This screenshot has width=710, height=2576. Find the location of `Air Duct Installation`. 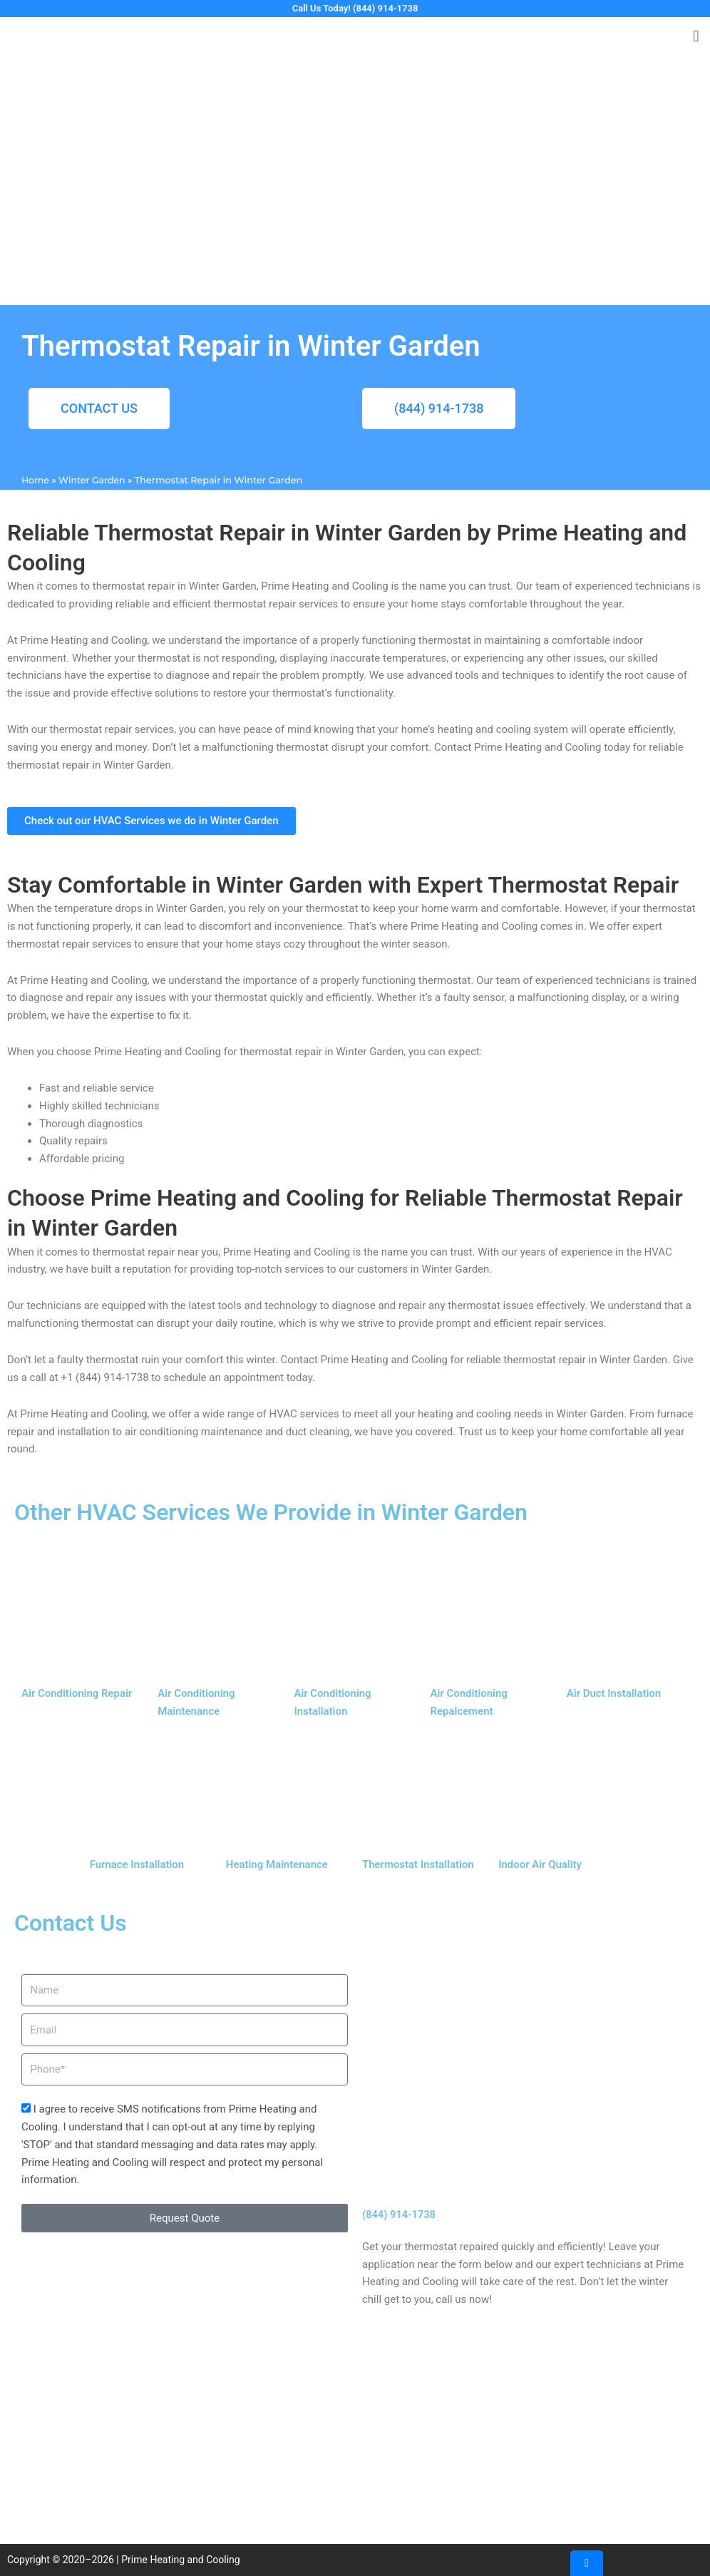

Air Duct Installation is located at coordinates (614, 1694).